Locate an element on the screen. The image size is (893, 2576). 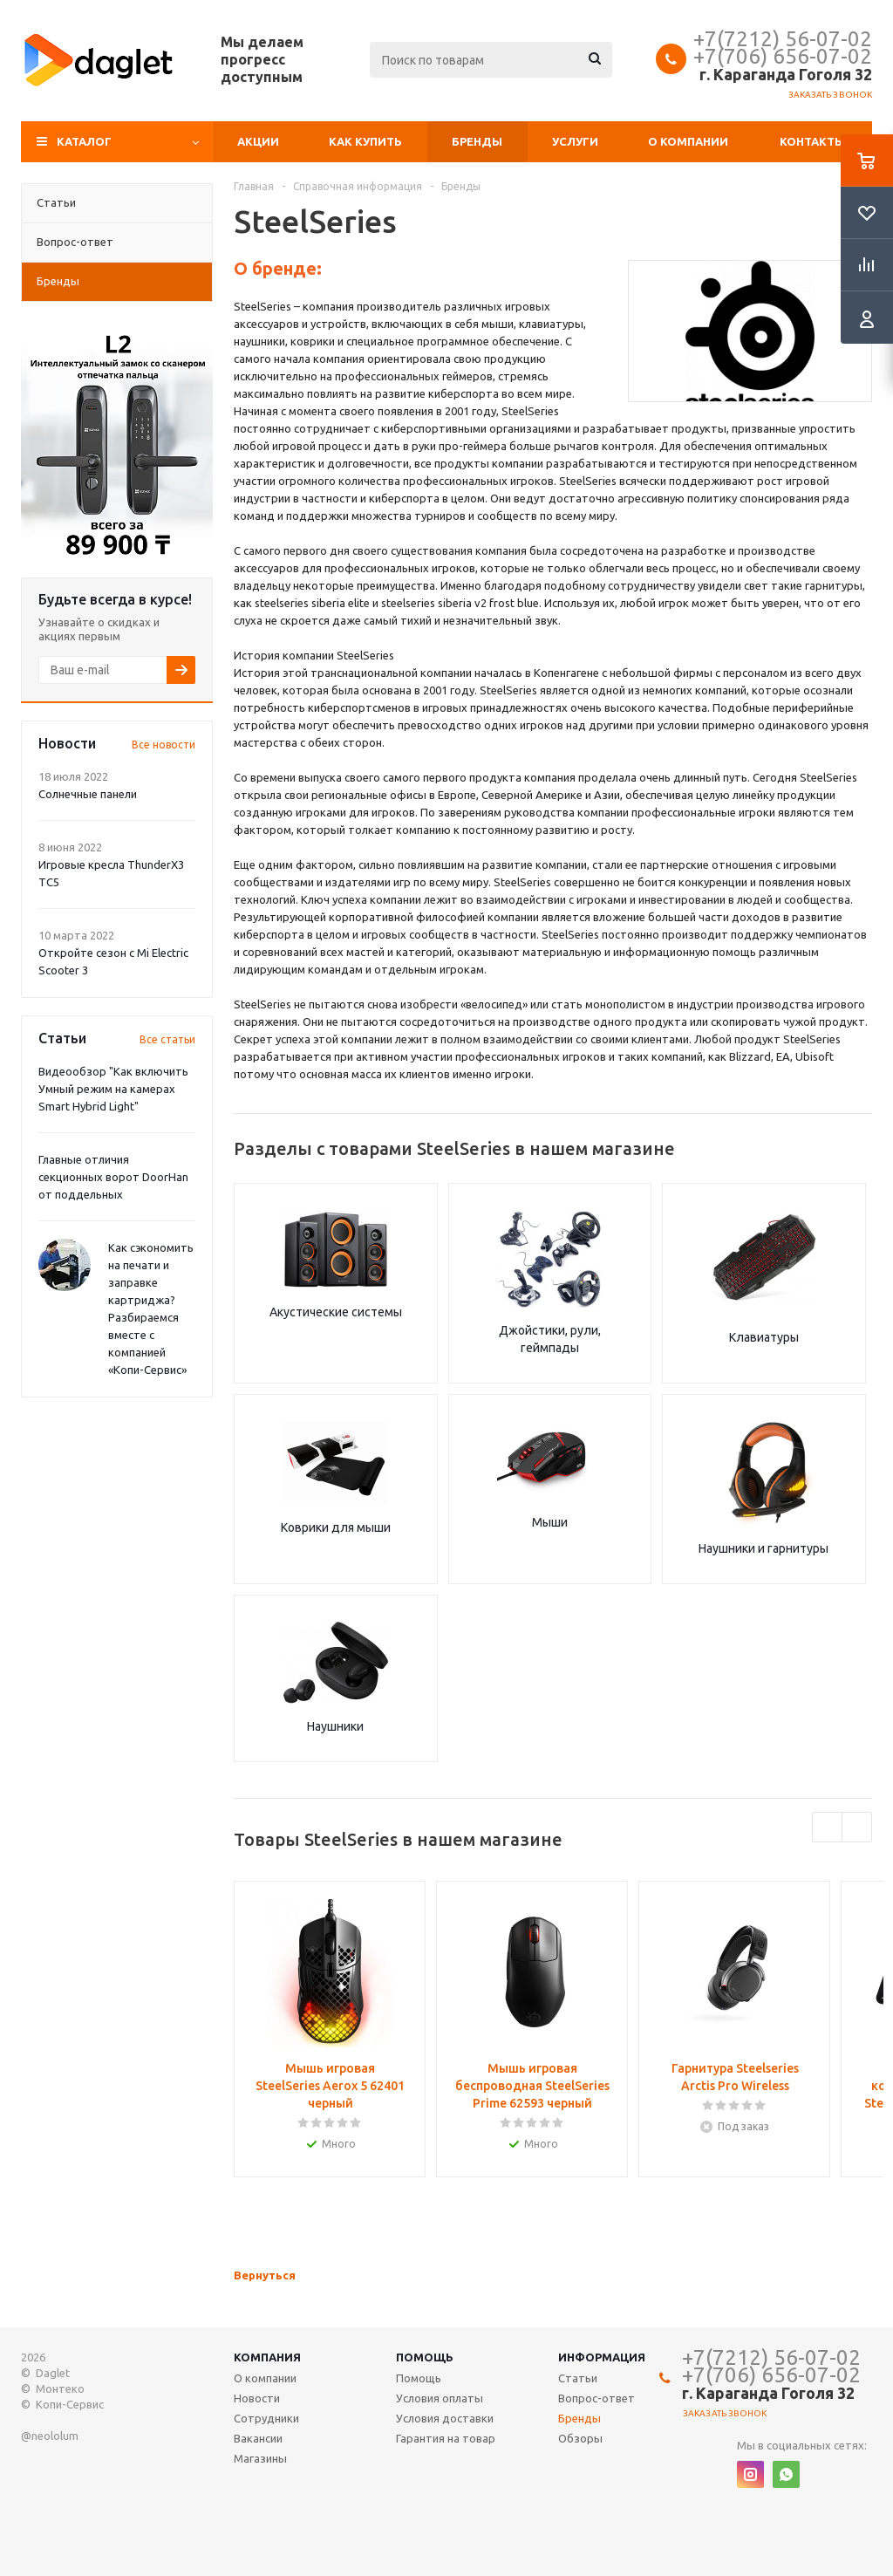
Previous is located at coordinates (827, 1827).